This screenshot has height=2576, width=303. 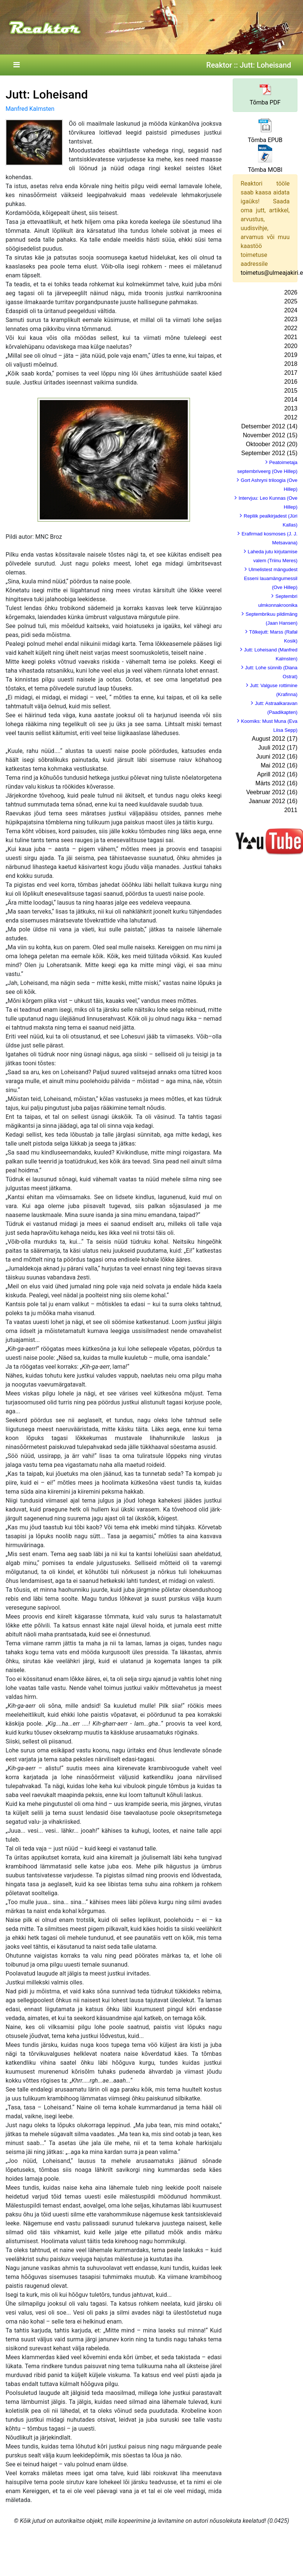 What do you see at coordinates (16, 65) in the screenshot?
I see `[Toggle navigation]` at bounding box center [16, 65].